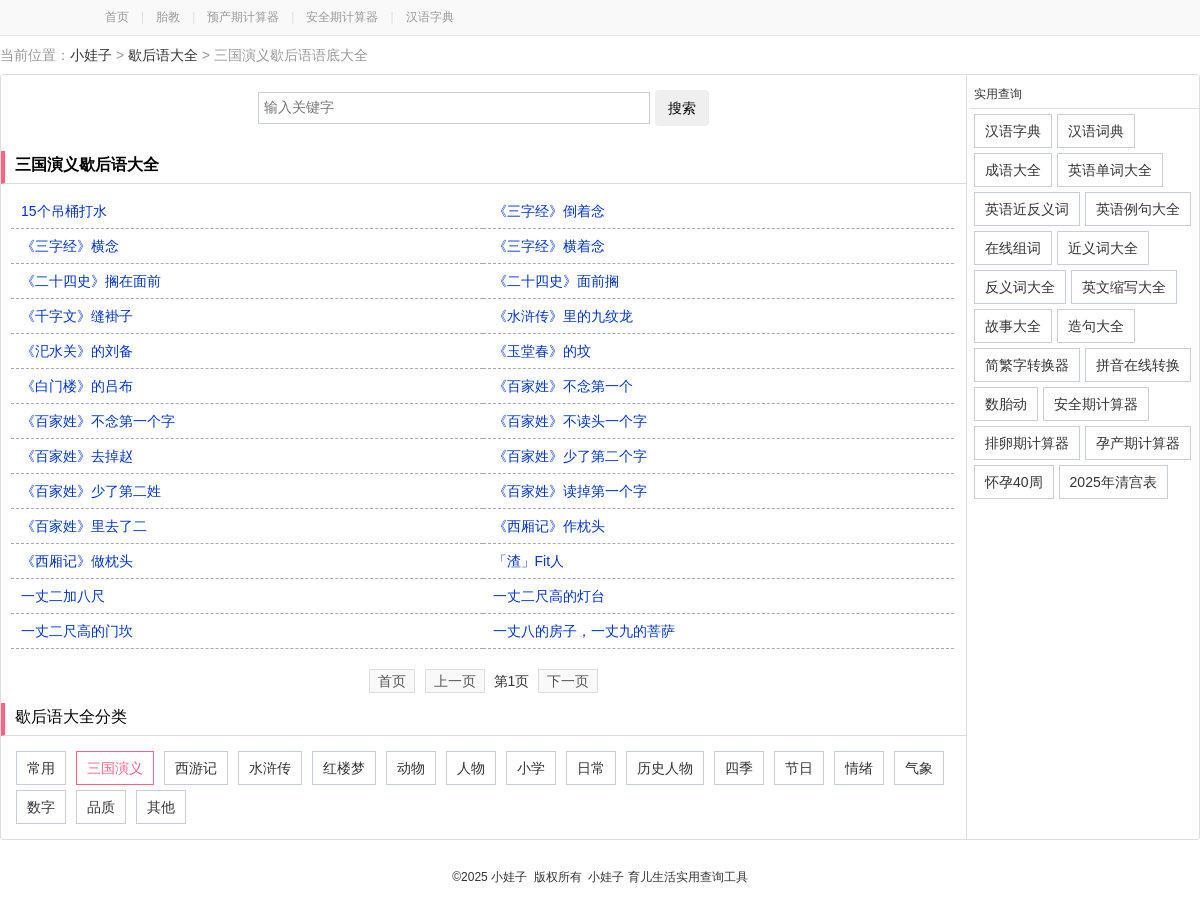  What do you see at coordinates (549, 246) in the screenshot?
I see `《三字经》横着念` at bounding box center [549, 246].